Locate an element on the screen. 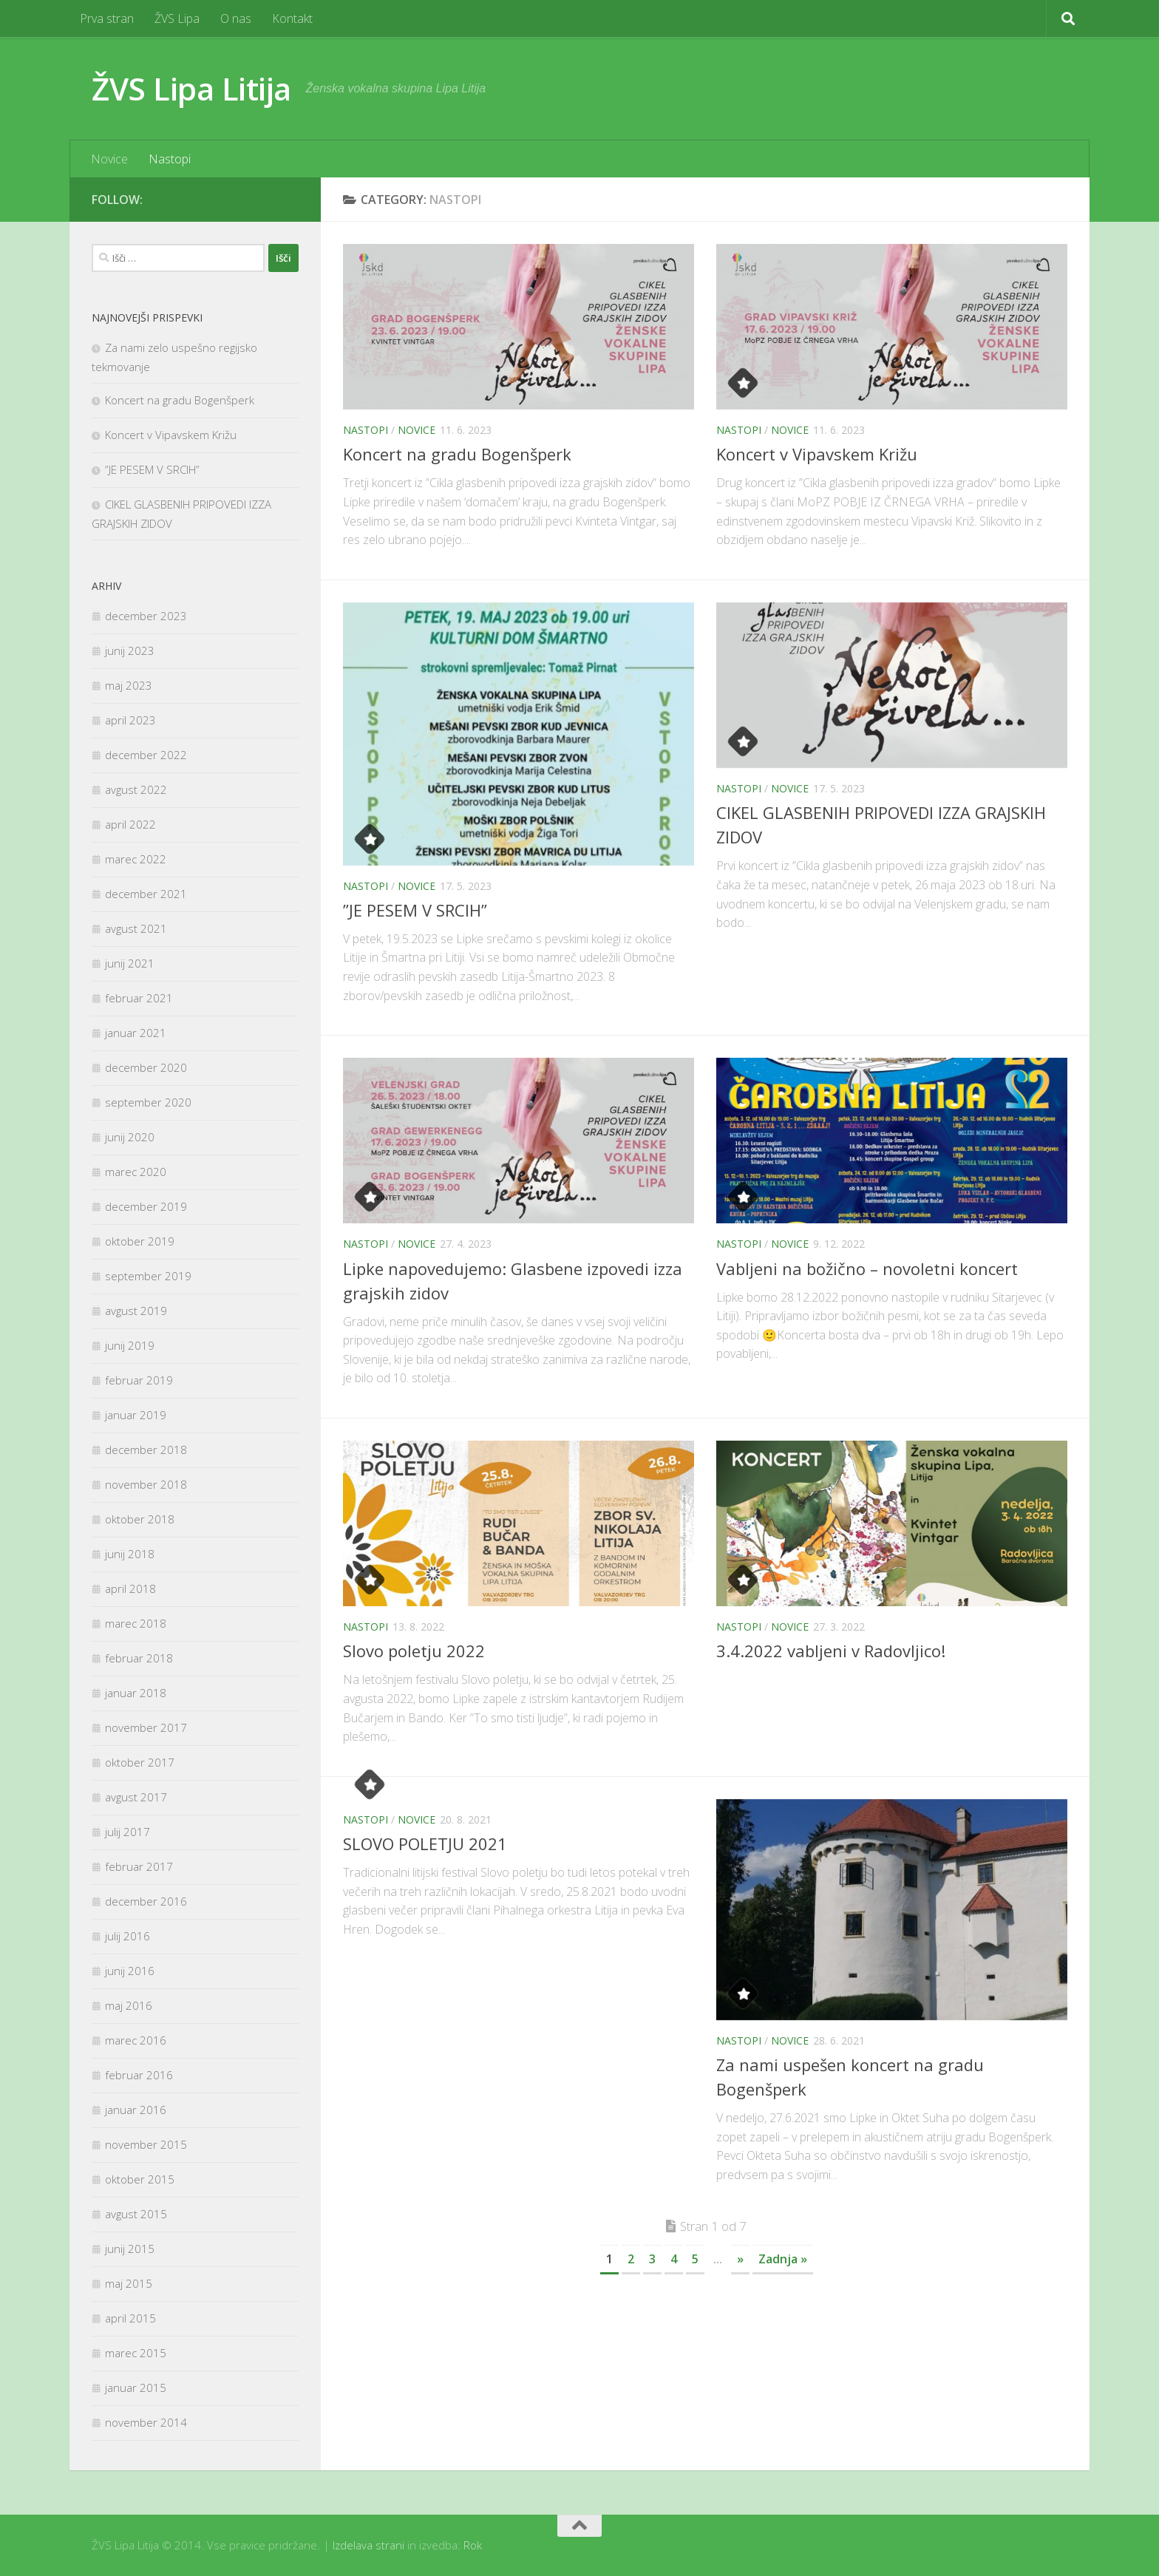 The width and height of the screenshot is (1159, 2576). avgust 2019 is located at coordinates (136, 1310).